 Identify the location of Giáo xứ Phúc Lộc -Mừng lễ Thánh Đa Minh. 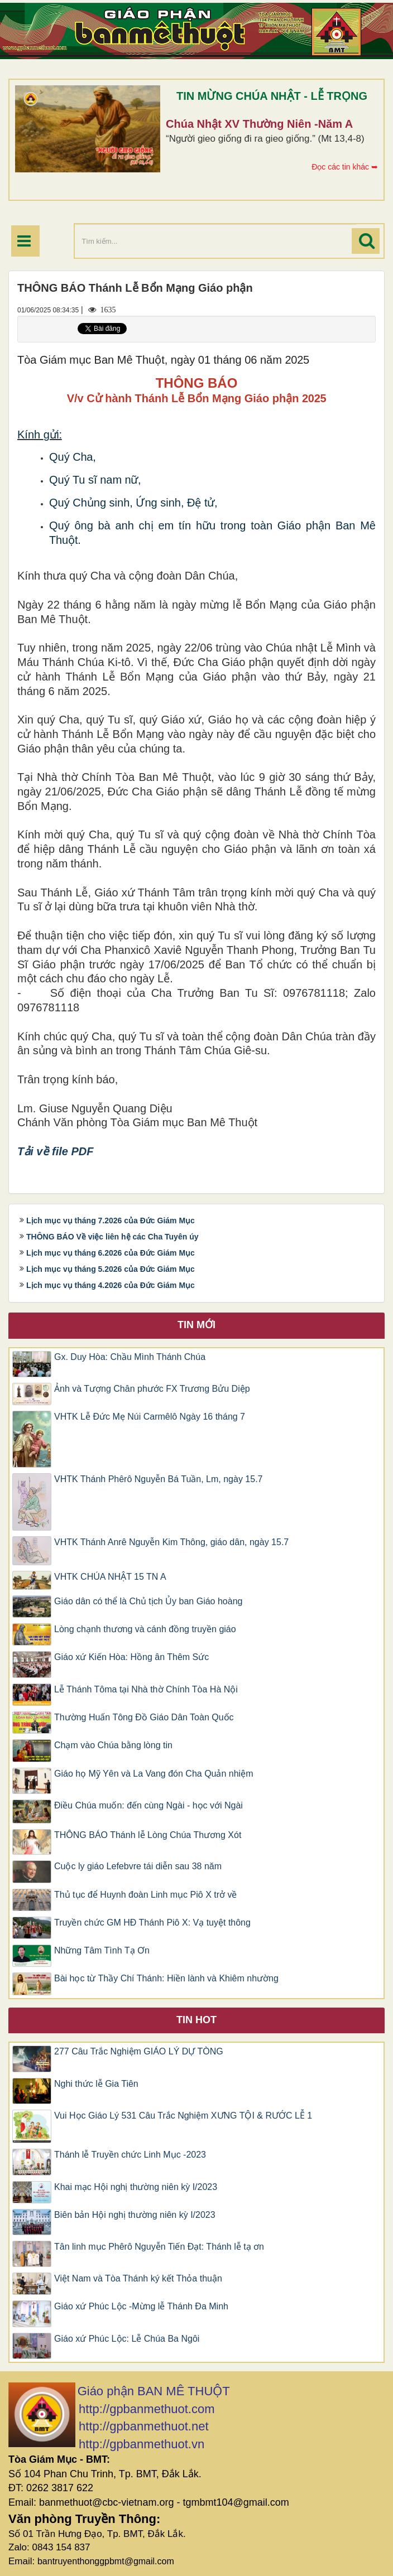
(141, 2306).